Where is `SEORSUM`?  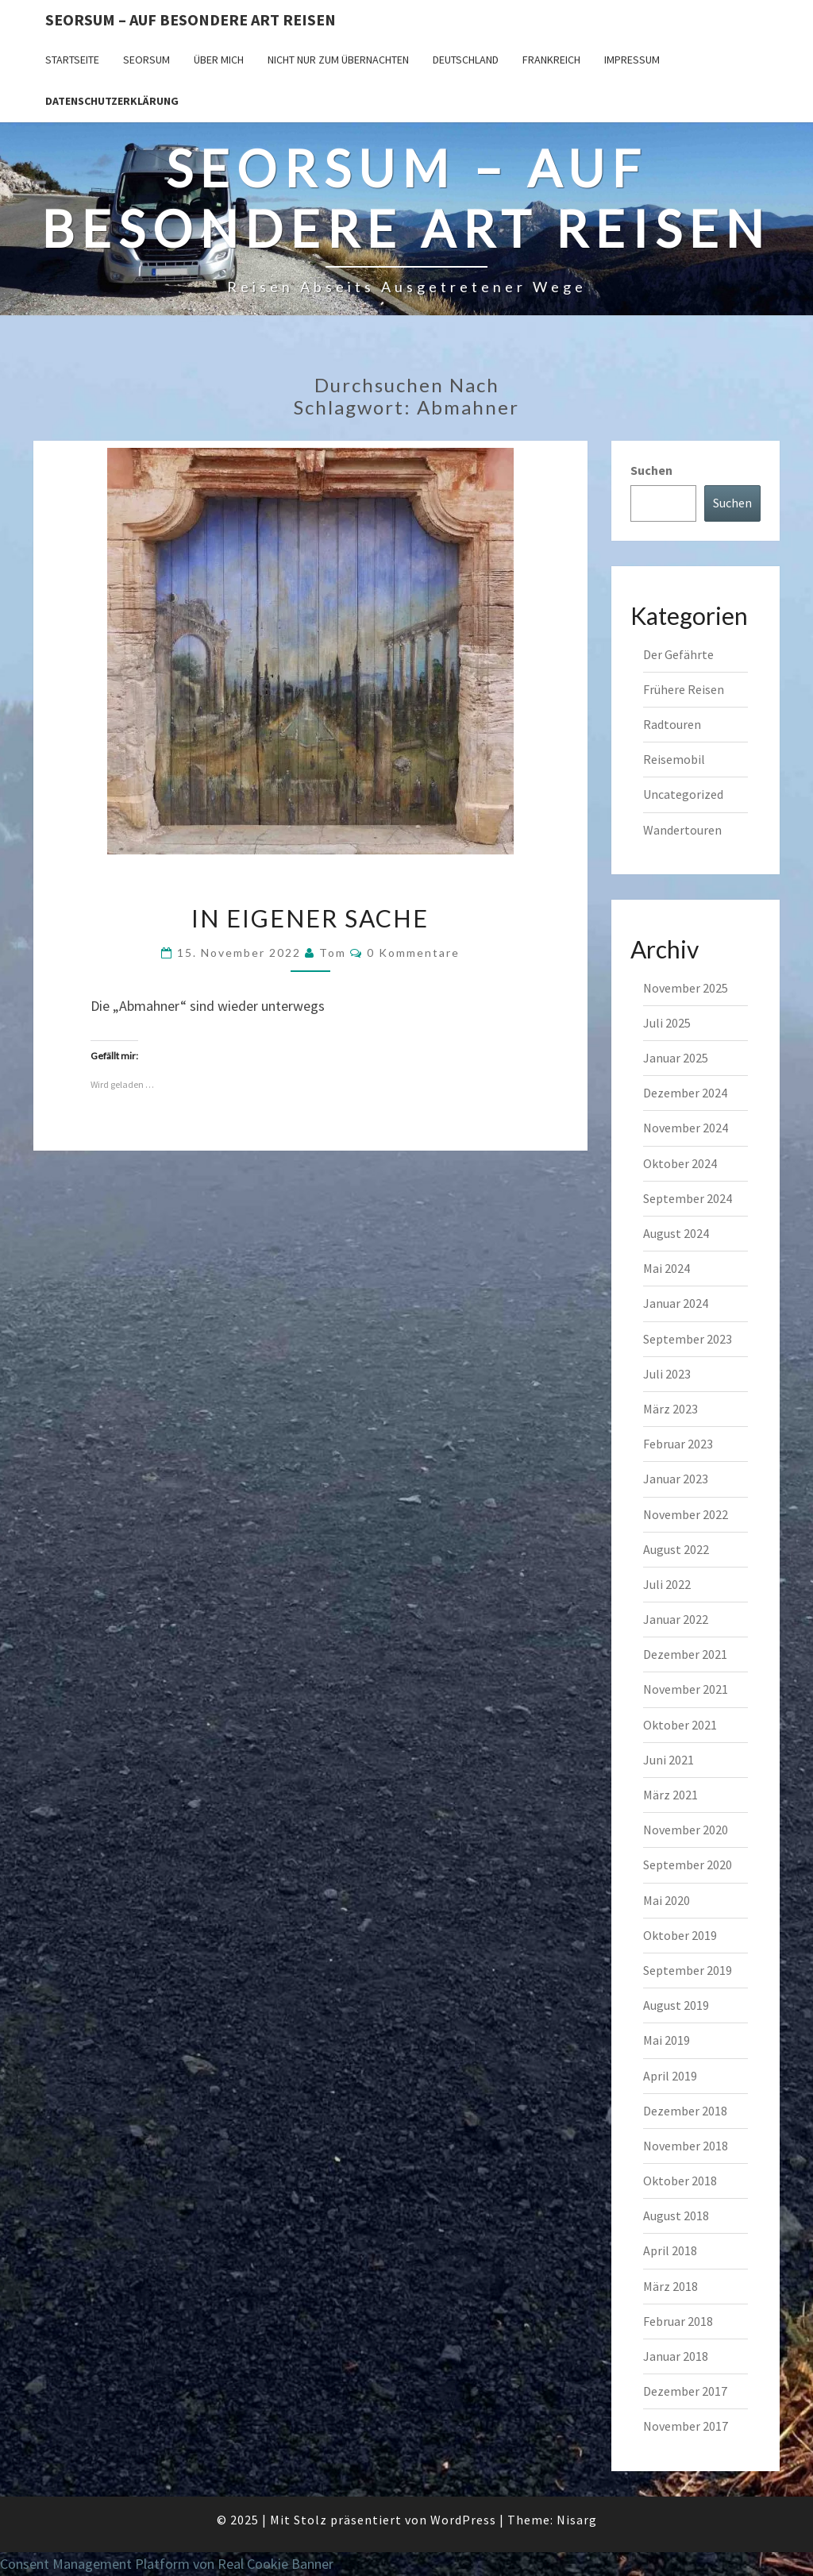
SEORSUM is located at coordinates (146, 59).